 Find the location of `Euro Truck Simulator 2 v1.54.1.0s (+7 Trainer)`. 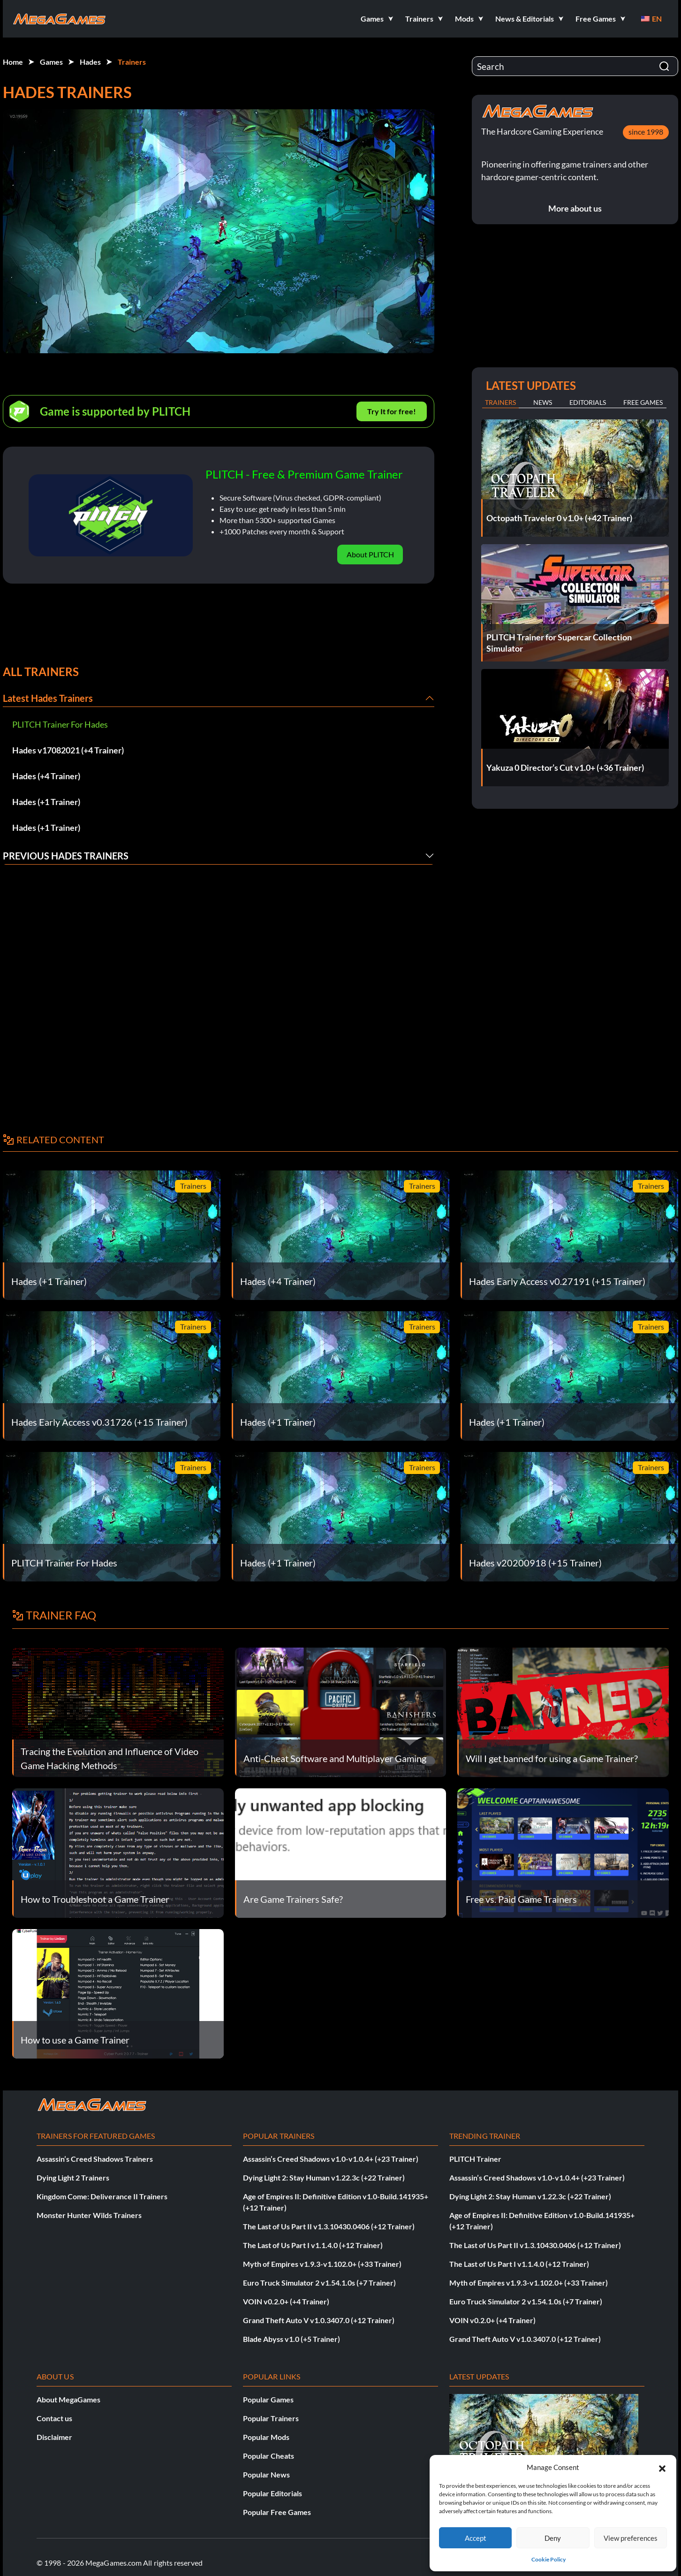

Euro Truck Simulator 2 v1.54.1.0s (+7 Trainer) is located at coordinates (319, 2282).